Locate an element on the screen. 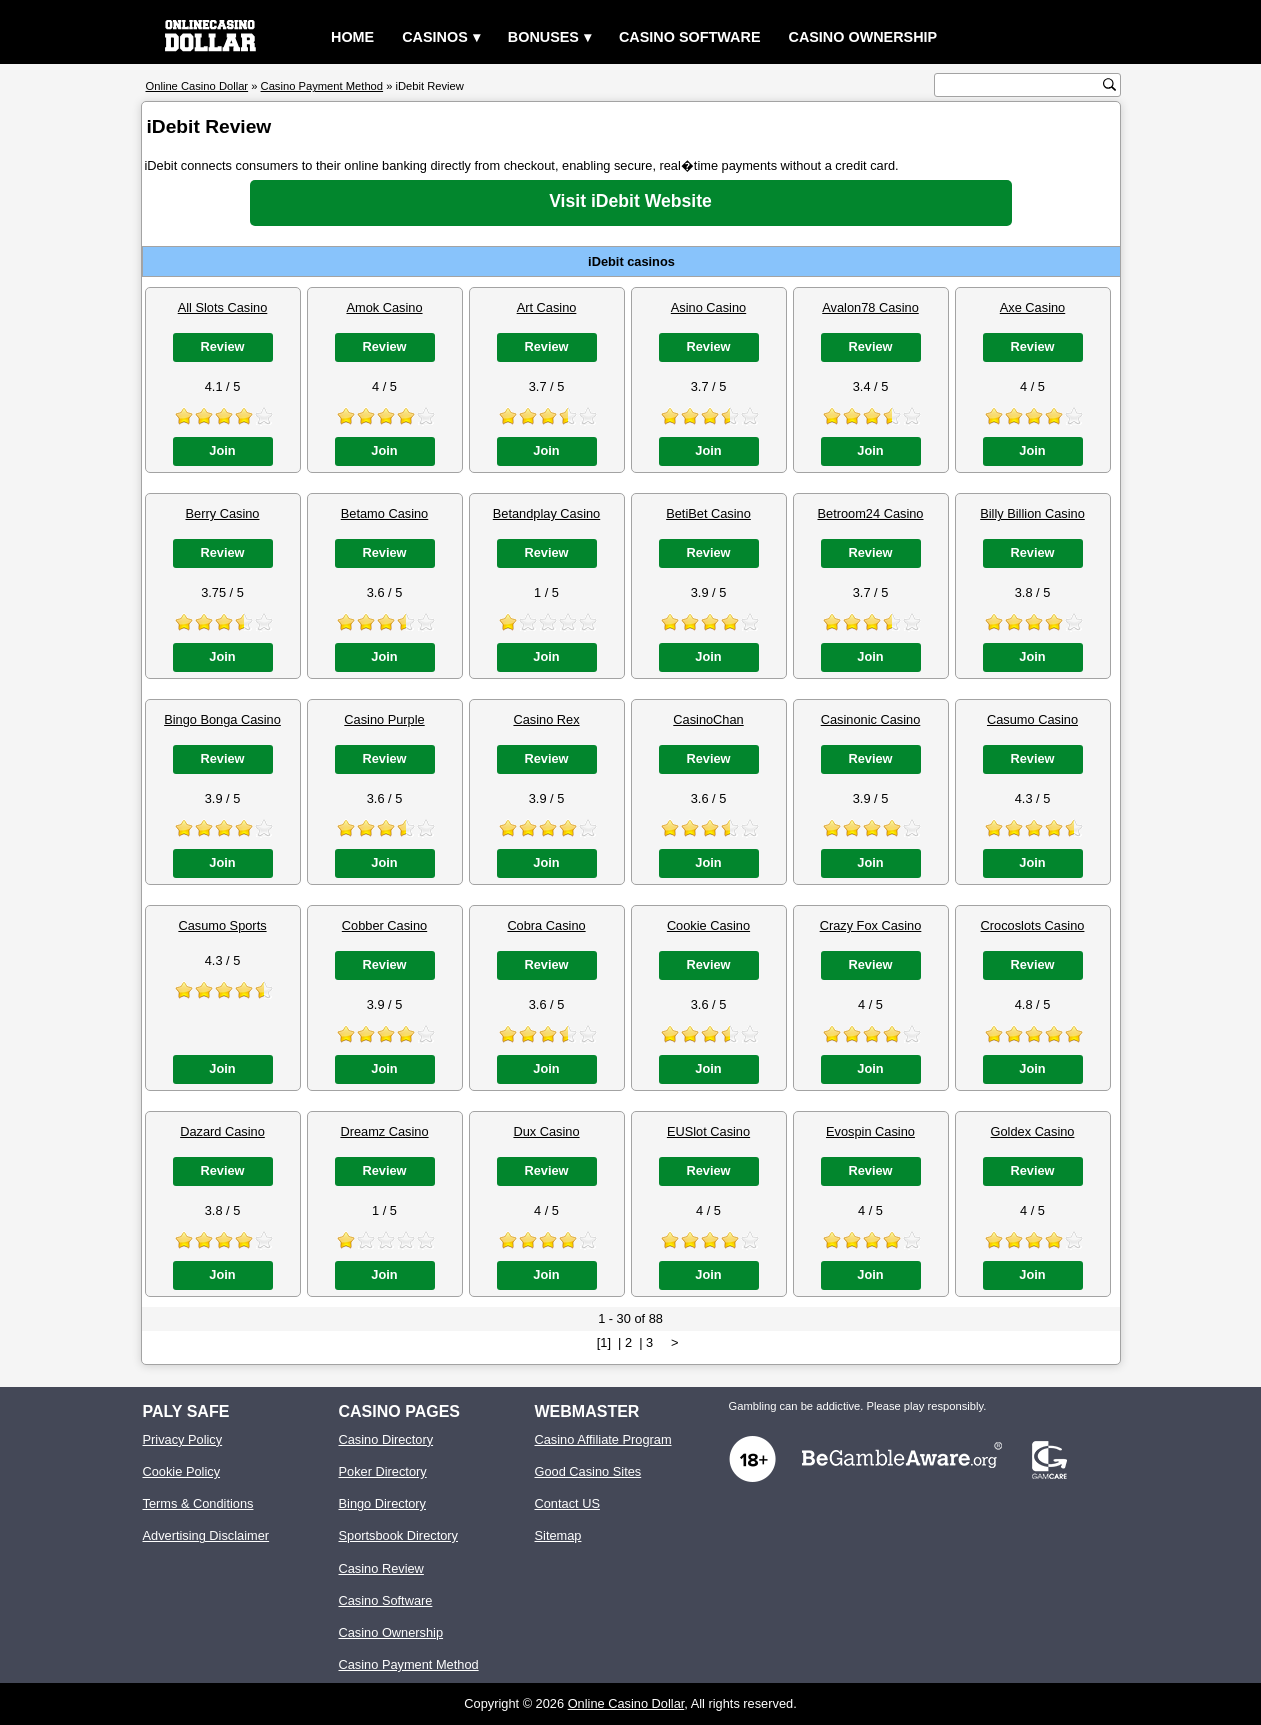 The image size is (1261, 1725). Casino Payment Method is located at coordinates (409, 1664).